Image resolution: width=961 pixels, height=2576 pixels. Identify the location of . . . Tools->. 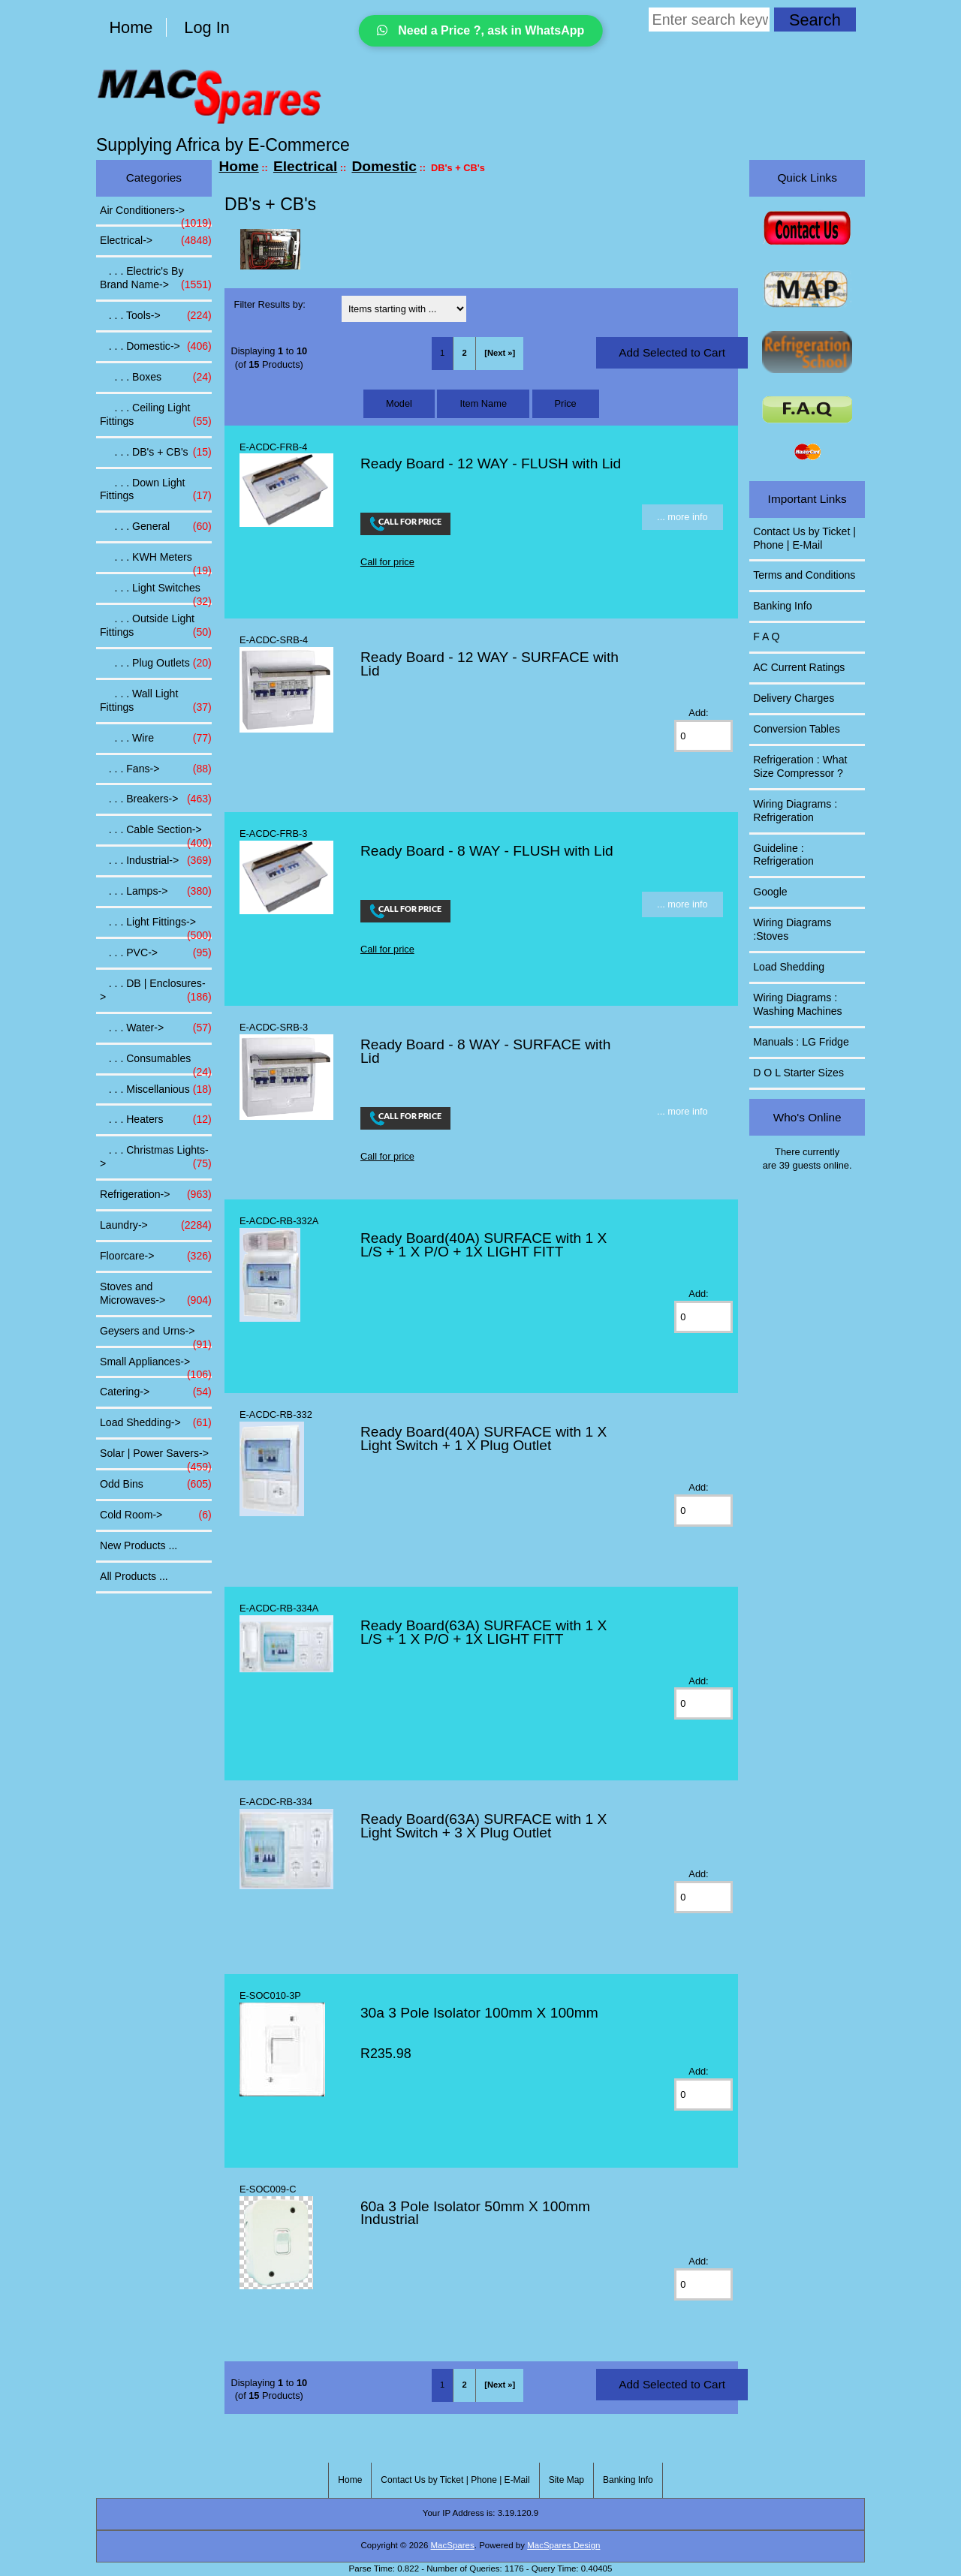
(156, 316).